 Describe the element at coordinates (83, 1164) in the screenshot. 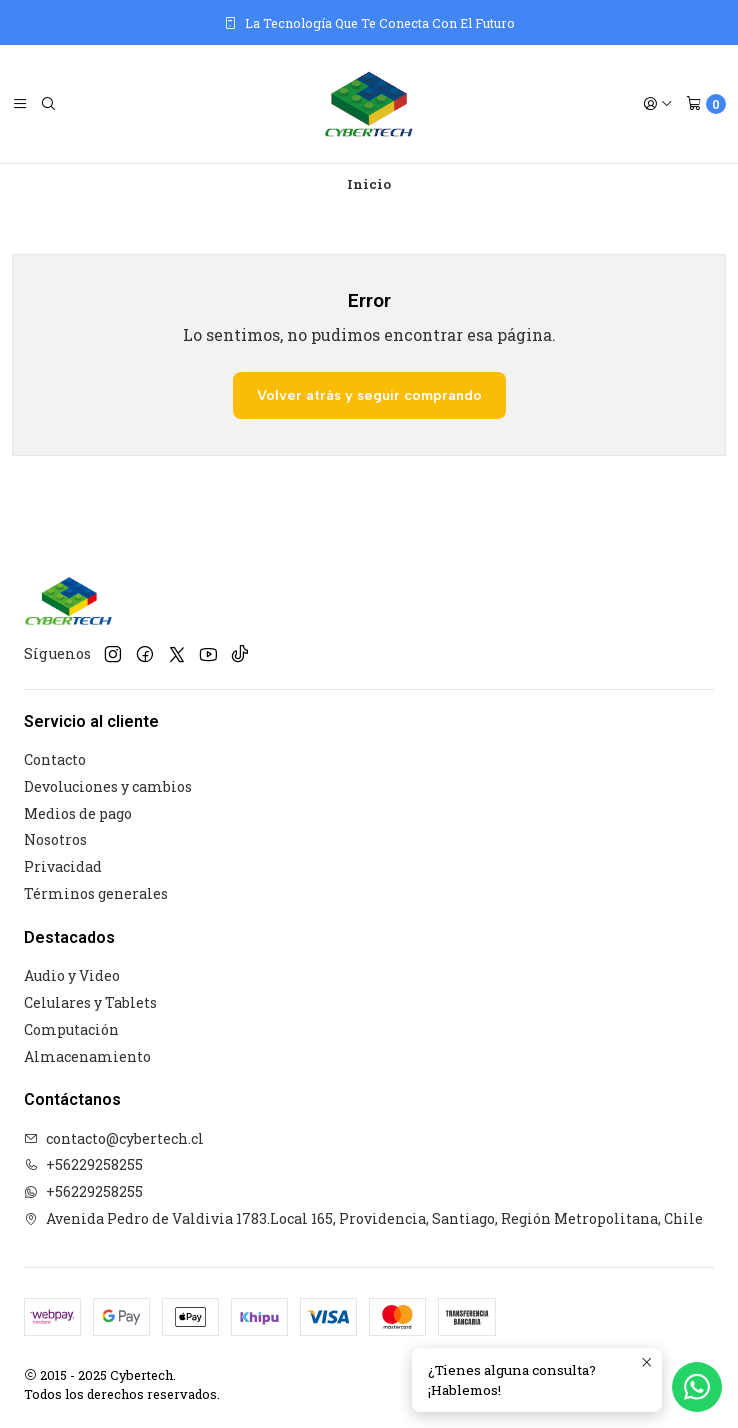

I see `+56229258255` at that location.